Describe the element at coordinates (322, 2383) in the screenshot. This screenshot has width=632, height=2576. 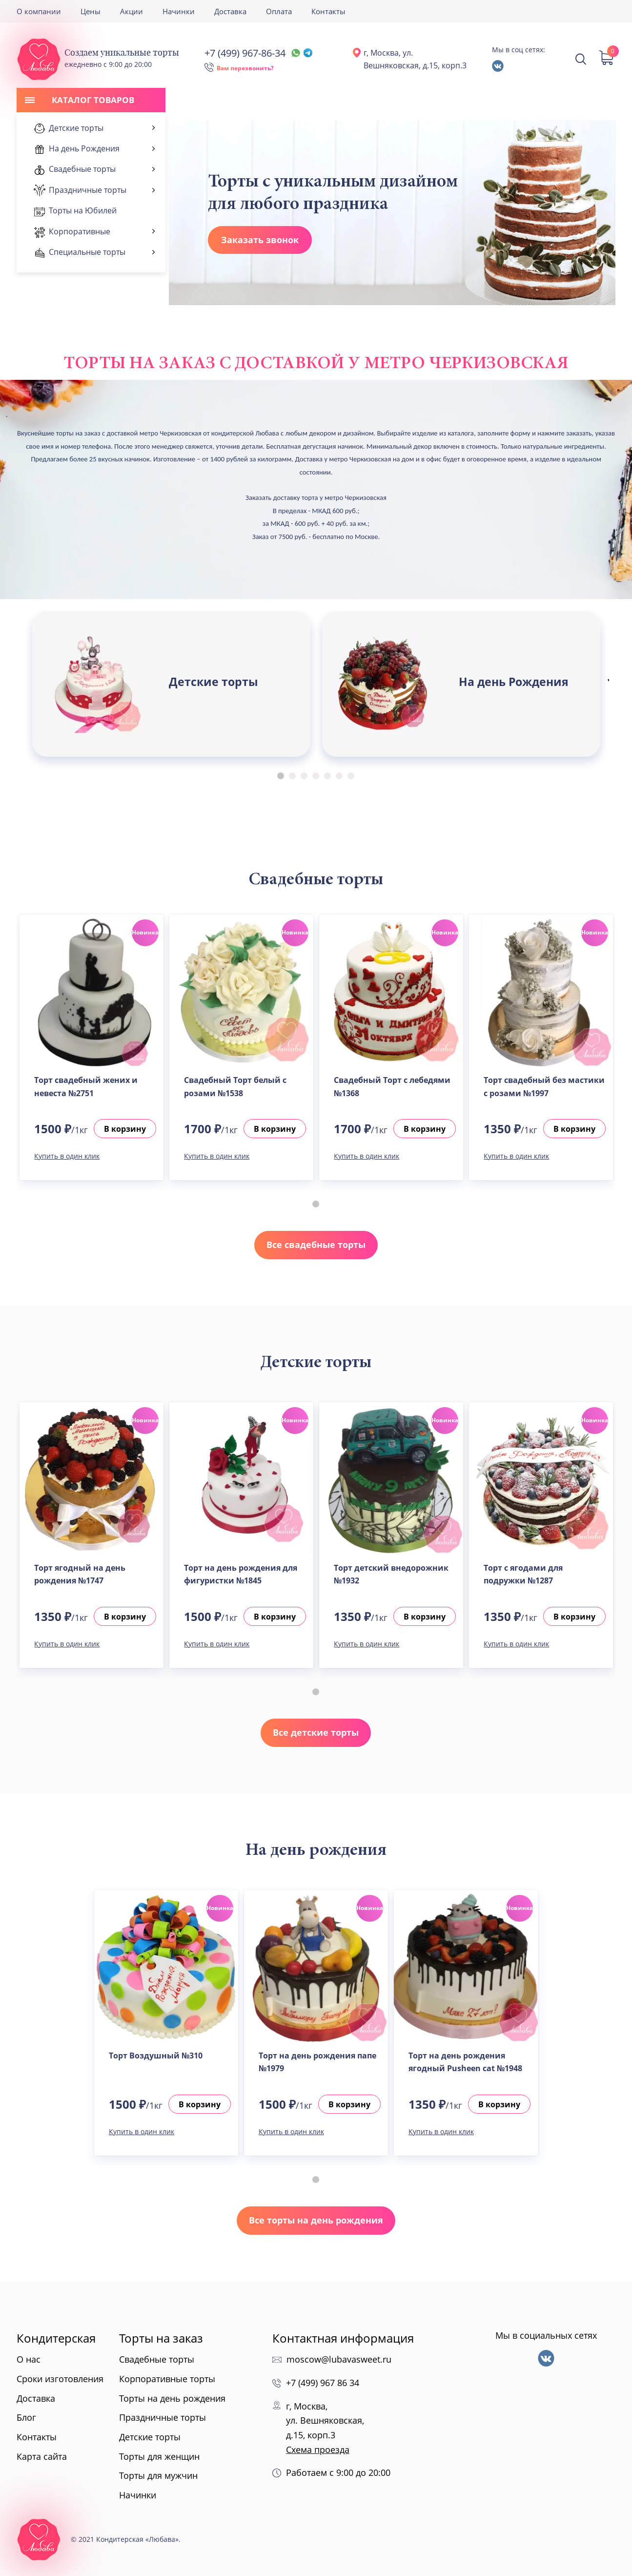
I see `+7 (499) 967 86 34` at that location.